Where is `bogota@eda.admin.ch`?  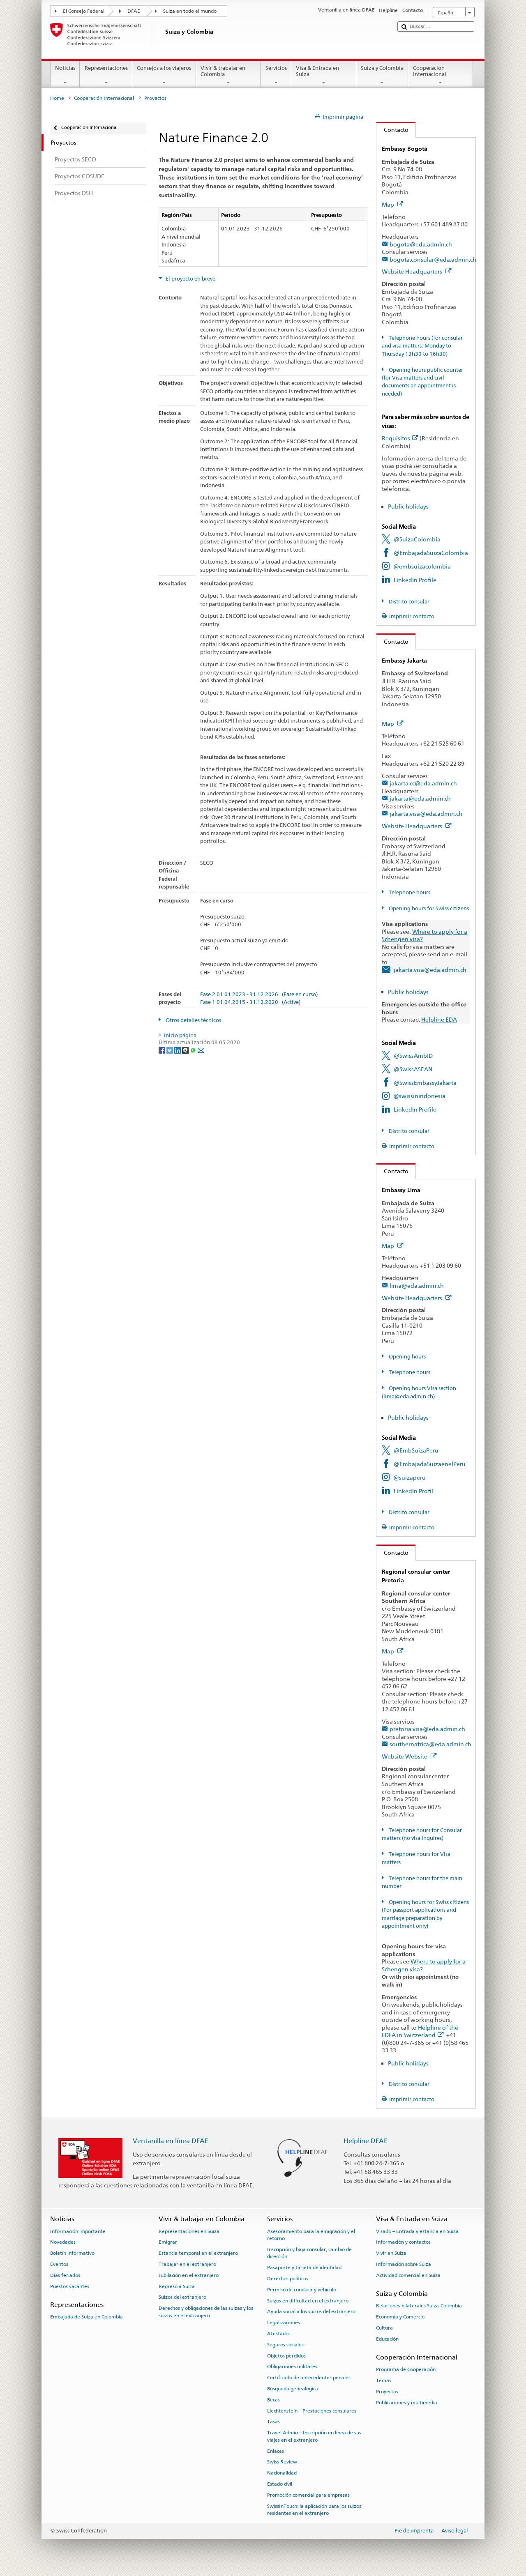 bogota@eda.admin.ch is located at coordinates (421, 244).